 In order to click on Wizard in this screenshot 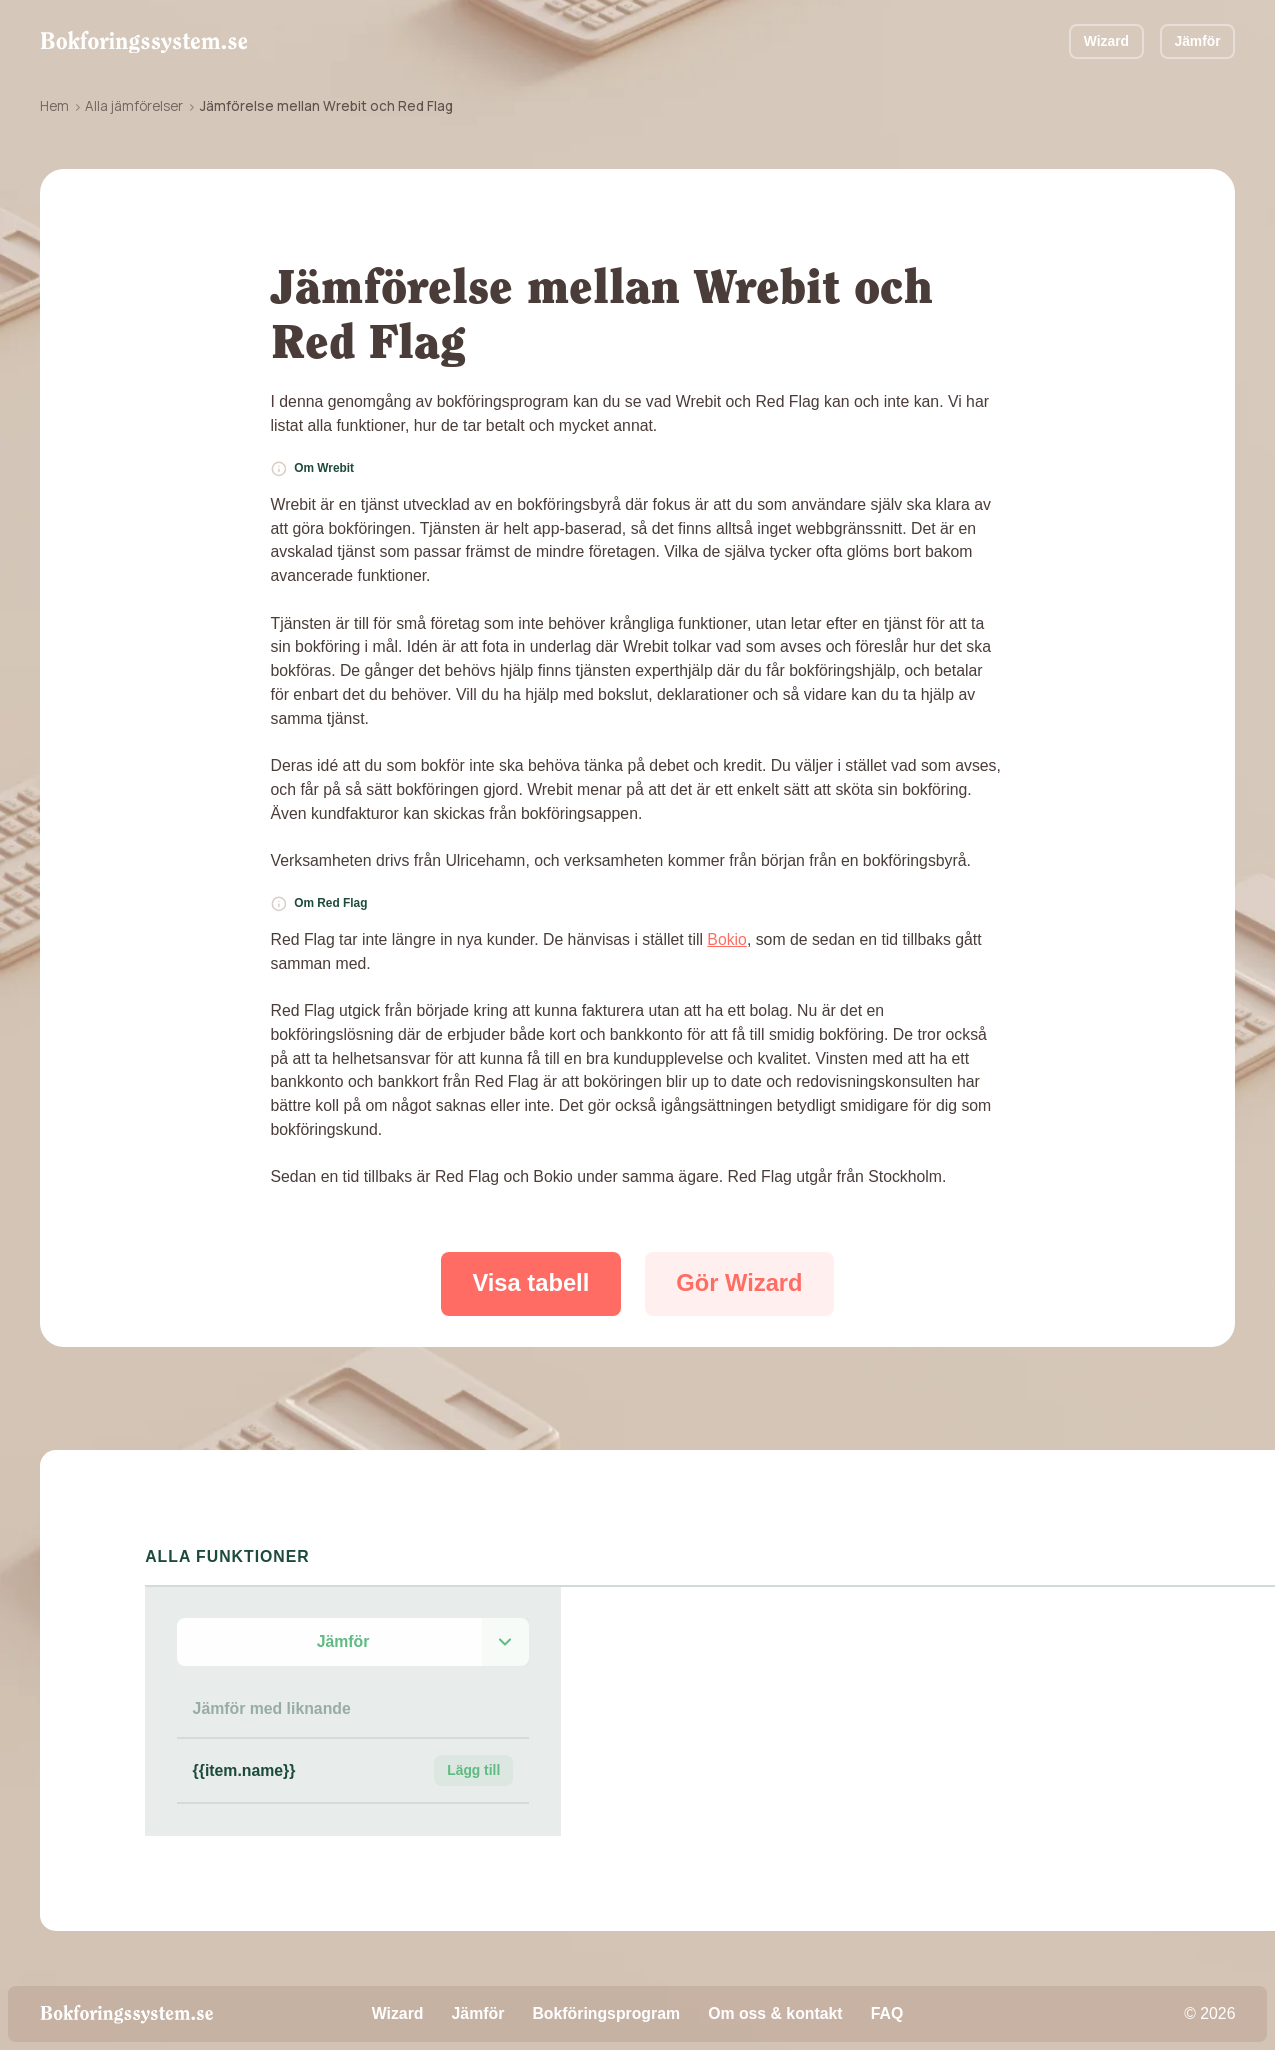, I will do `click(1106, 41)`.